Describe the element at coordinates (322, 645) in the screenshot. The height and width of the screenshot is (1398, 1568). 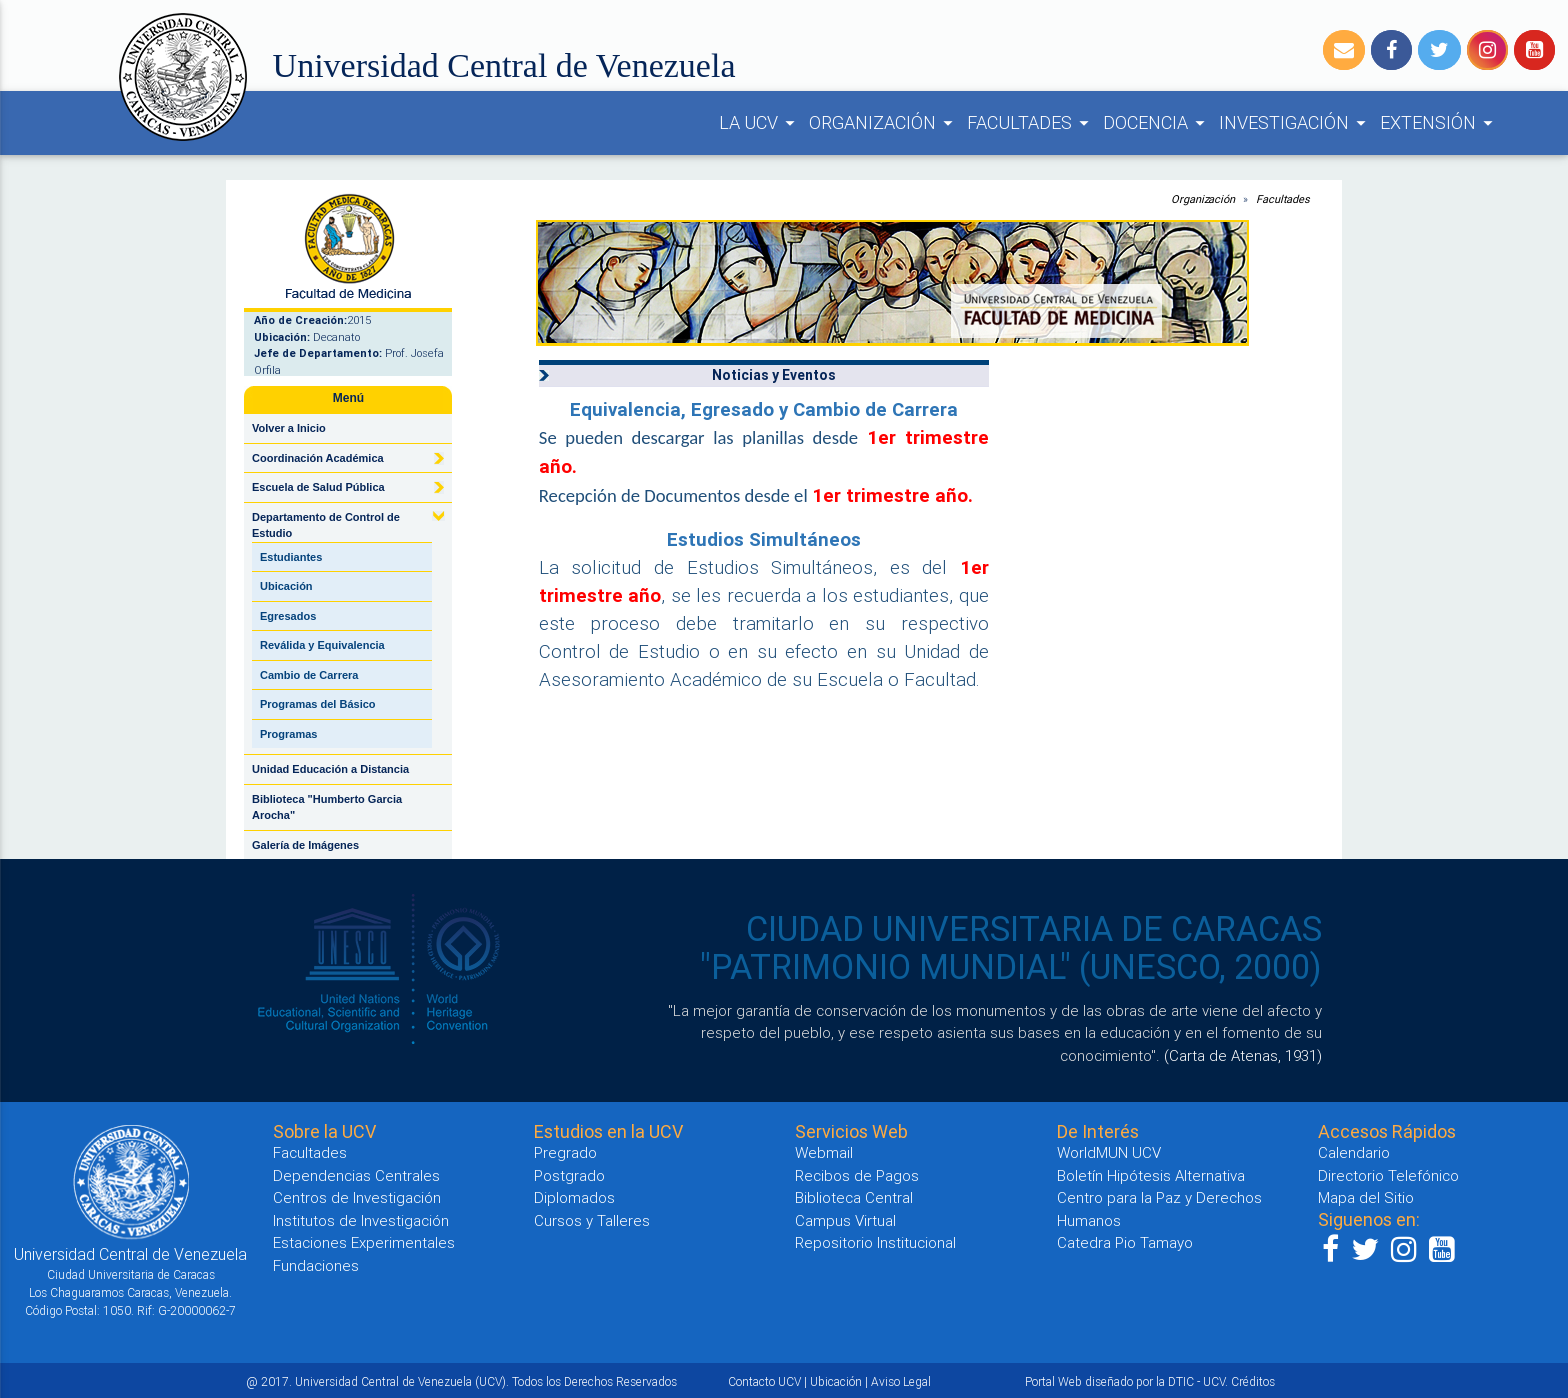
I see `Reválida y Equivalencia` at that location.